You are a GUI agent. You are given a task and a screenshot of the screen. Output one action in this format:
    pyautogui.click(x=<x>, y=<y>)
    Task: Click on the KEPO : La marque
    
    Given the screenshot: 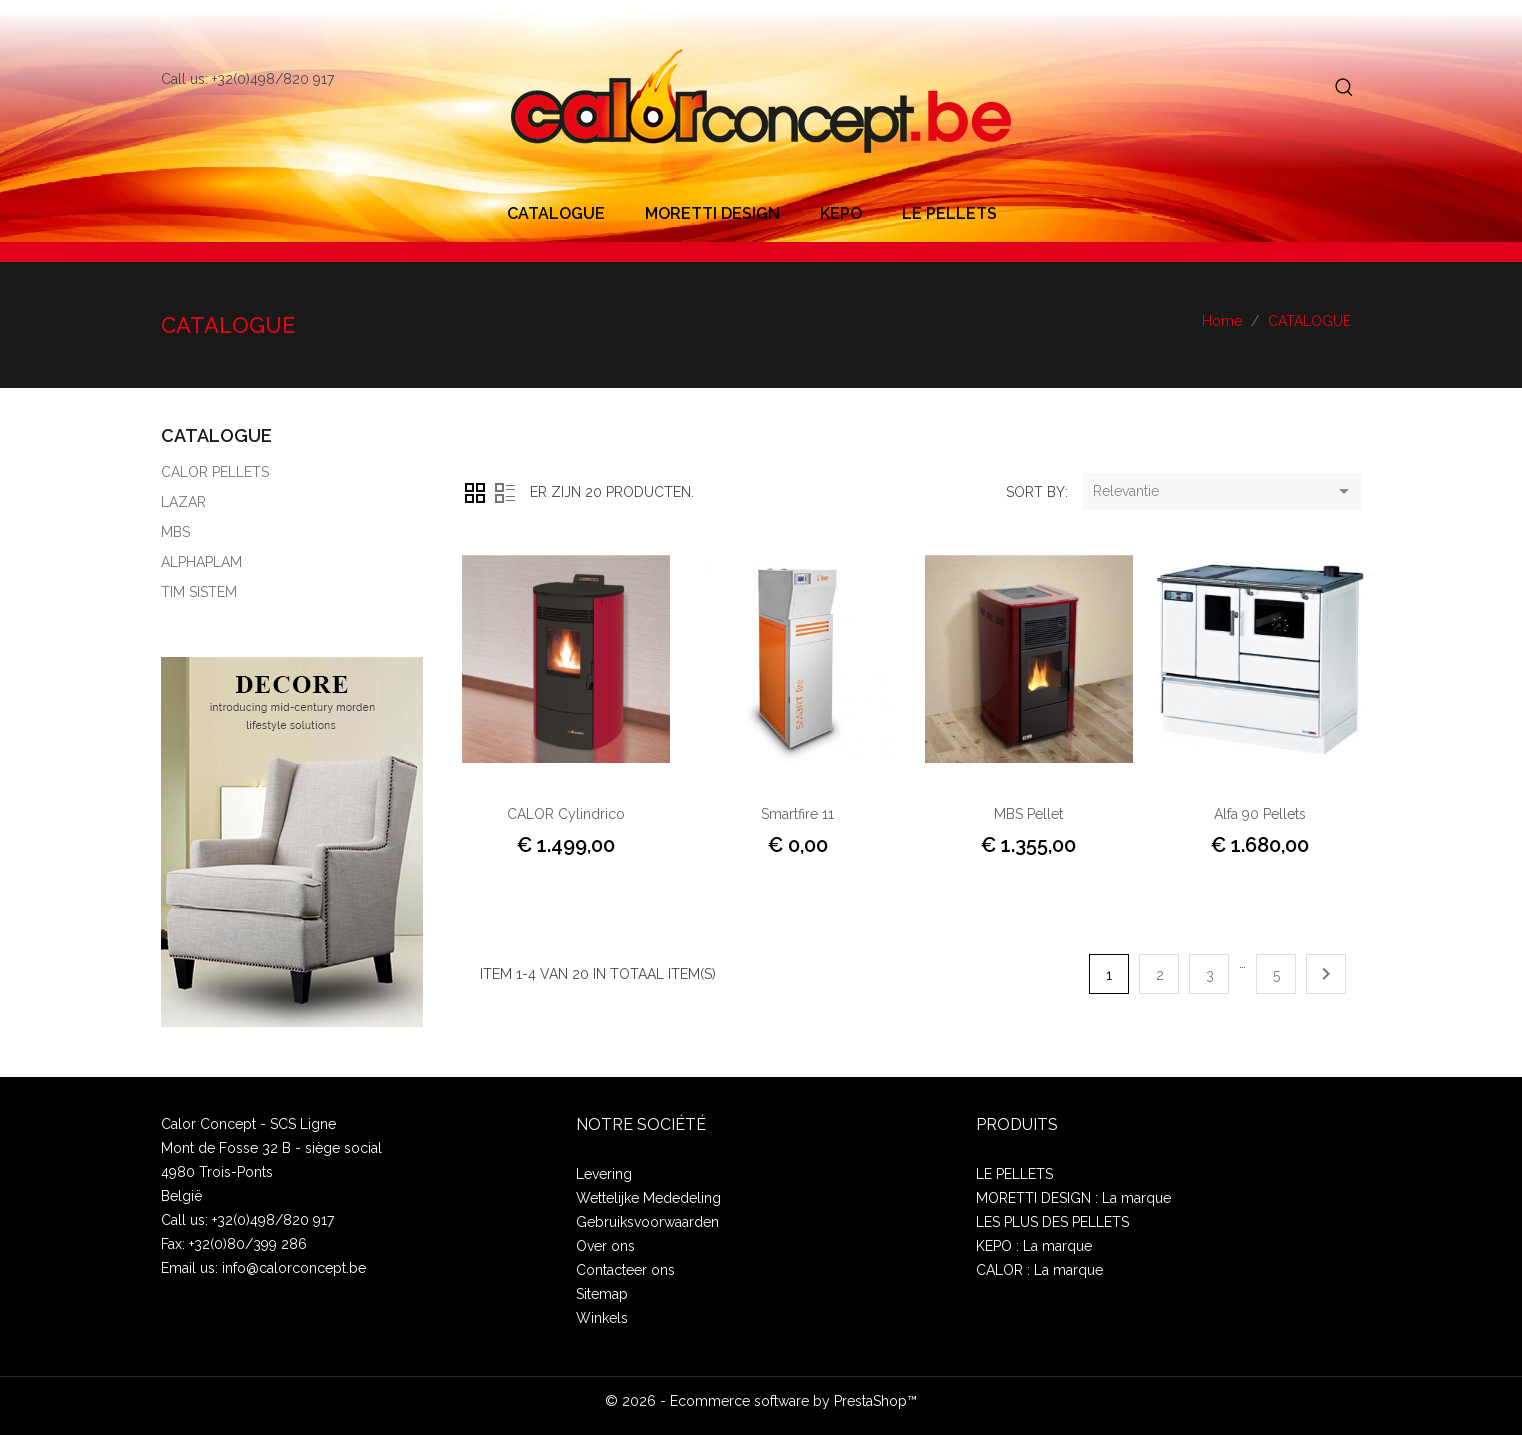 What is the action you would take?
    pyautogui.click(x=1034, y=1246)
    